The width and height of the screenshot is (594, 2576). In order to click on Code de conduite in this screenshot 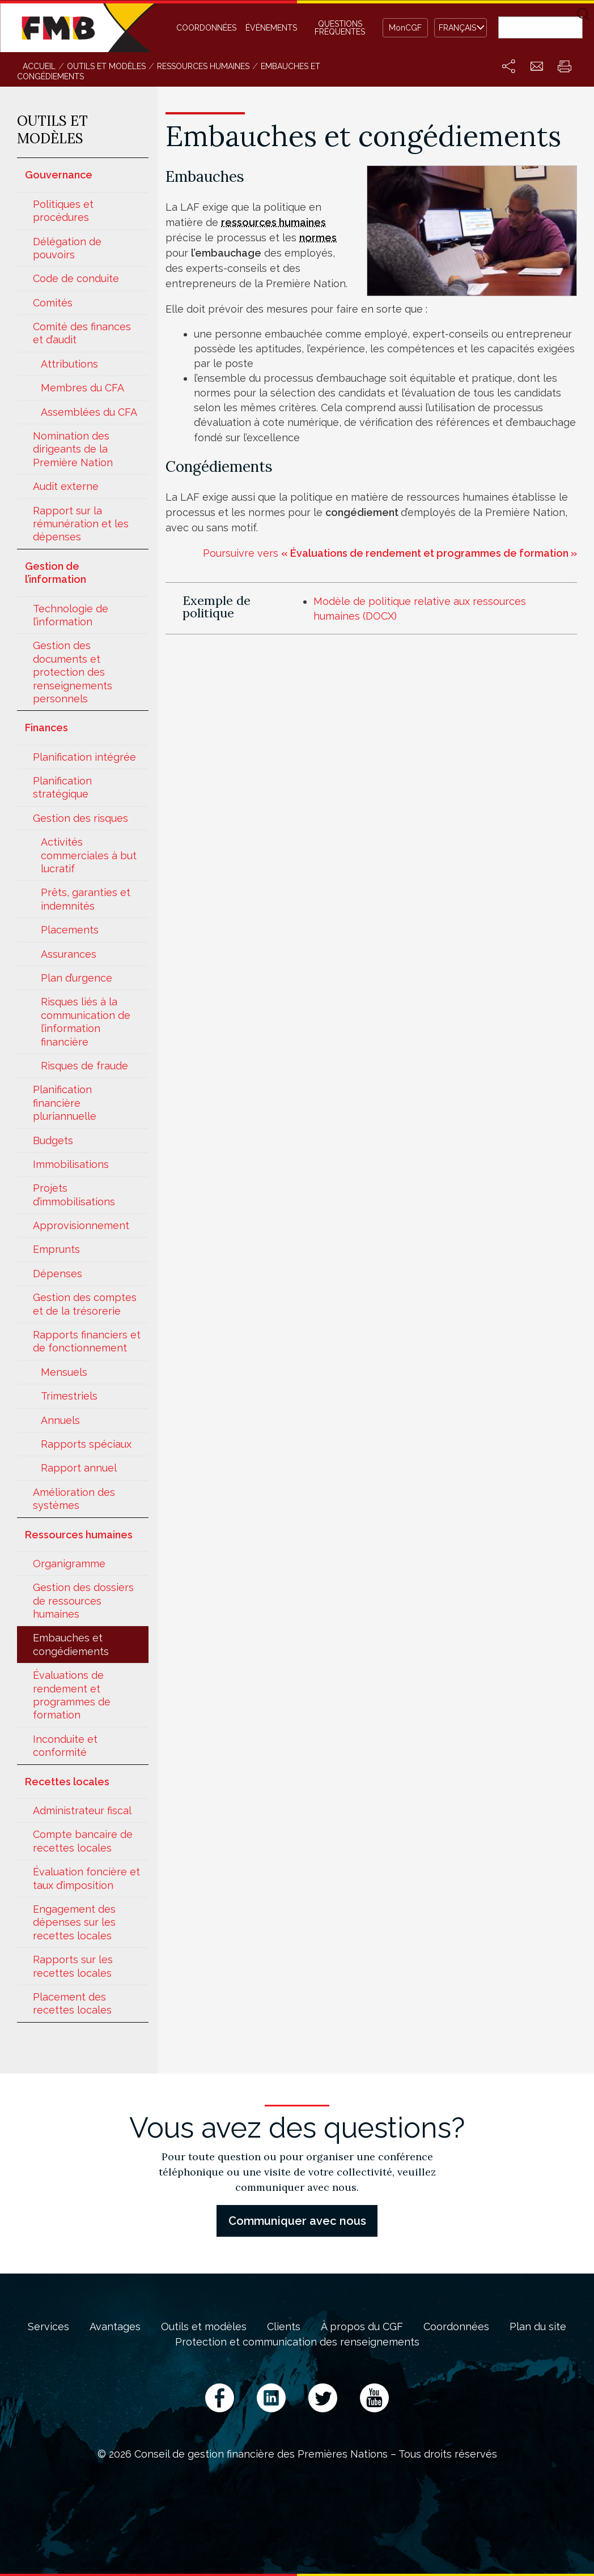, I will do `click(76, 278)`.